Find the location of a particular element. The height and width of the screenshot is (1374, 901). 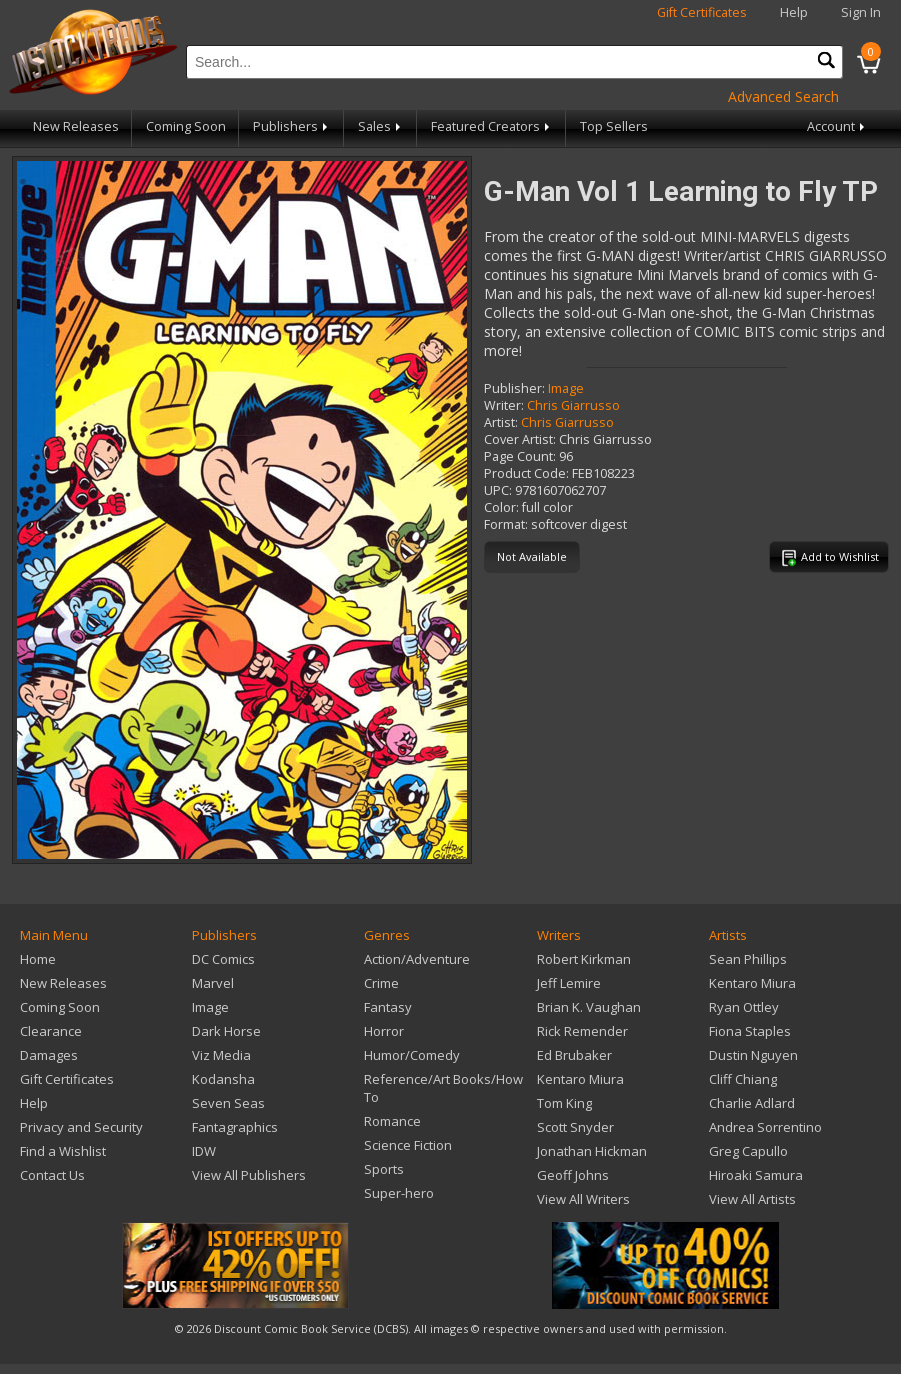

Marvel is located at coordinates (213, 983).